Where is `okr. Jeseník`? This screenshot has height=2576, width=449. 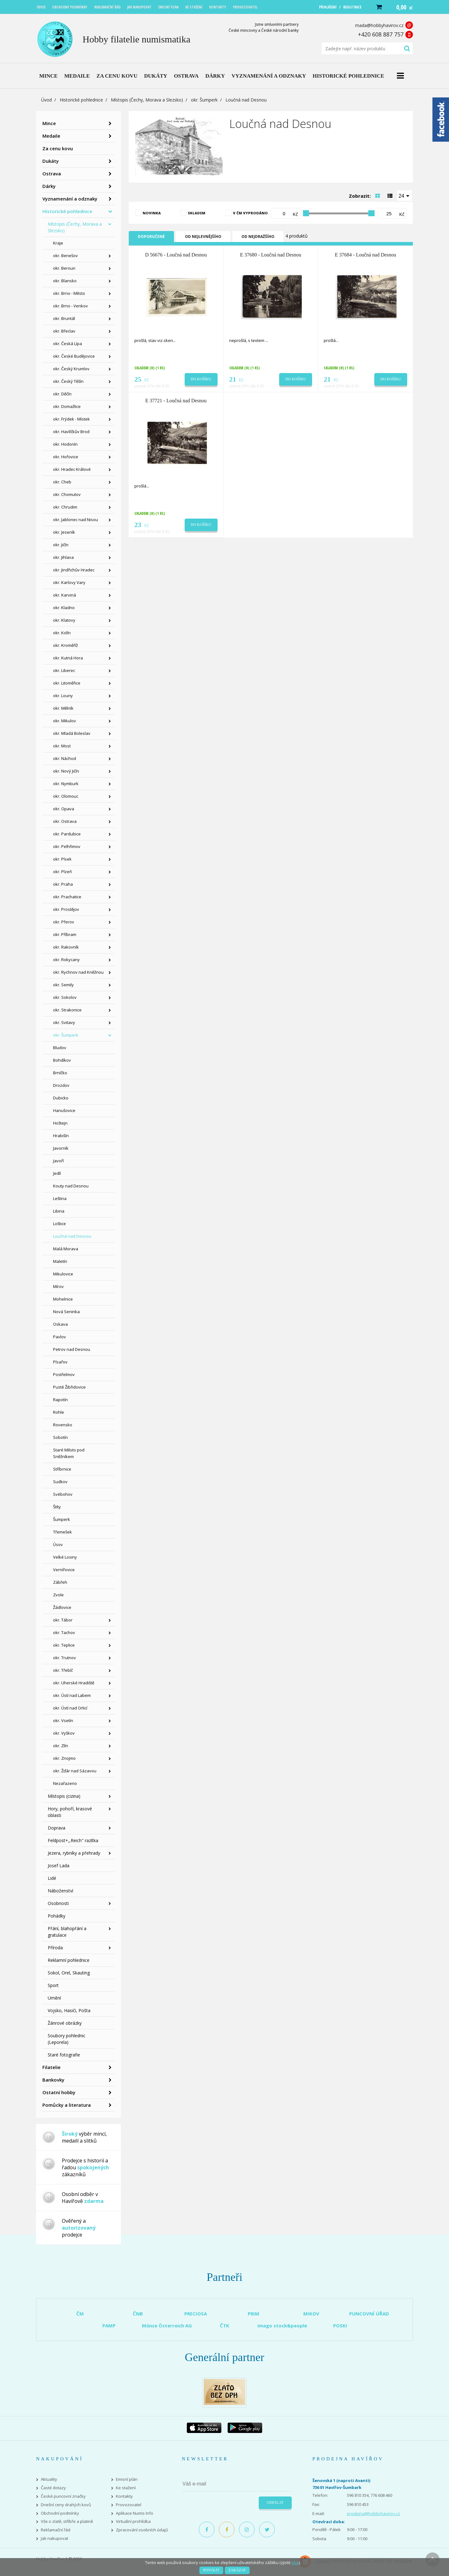
okr. Jeseník is located at coordinates (64, 532).